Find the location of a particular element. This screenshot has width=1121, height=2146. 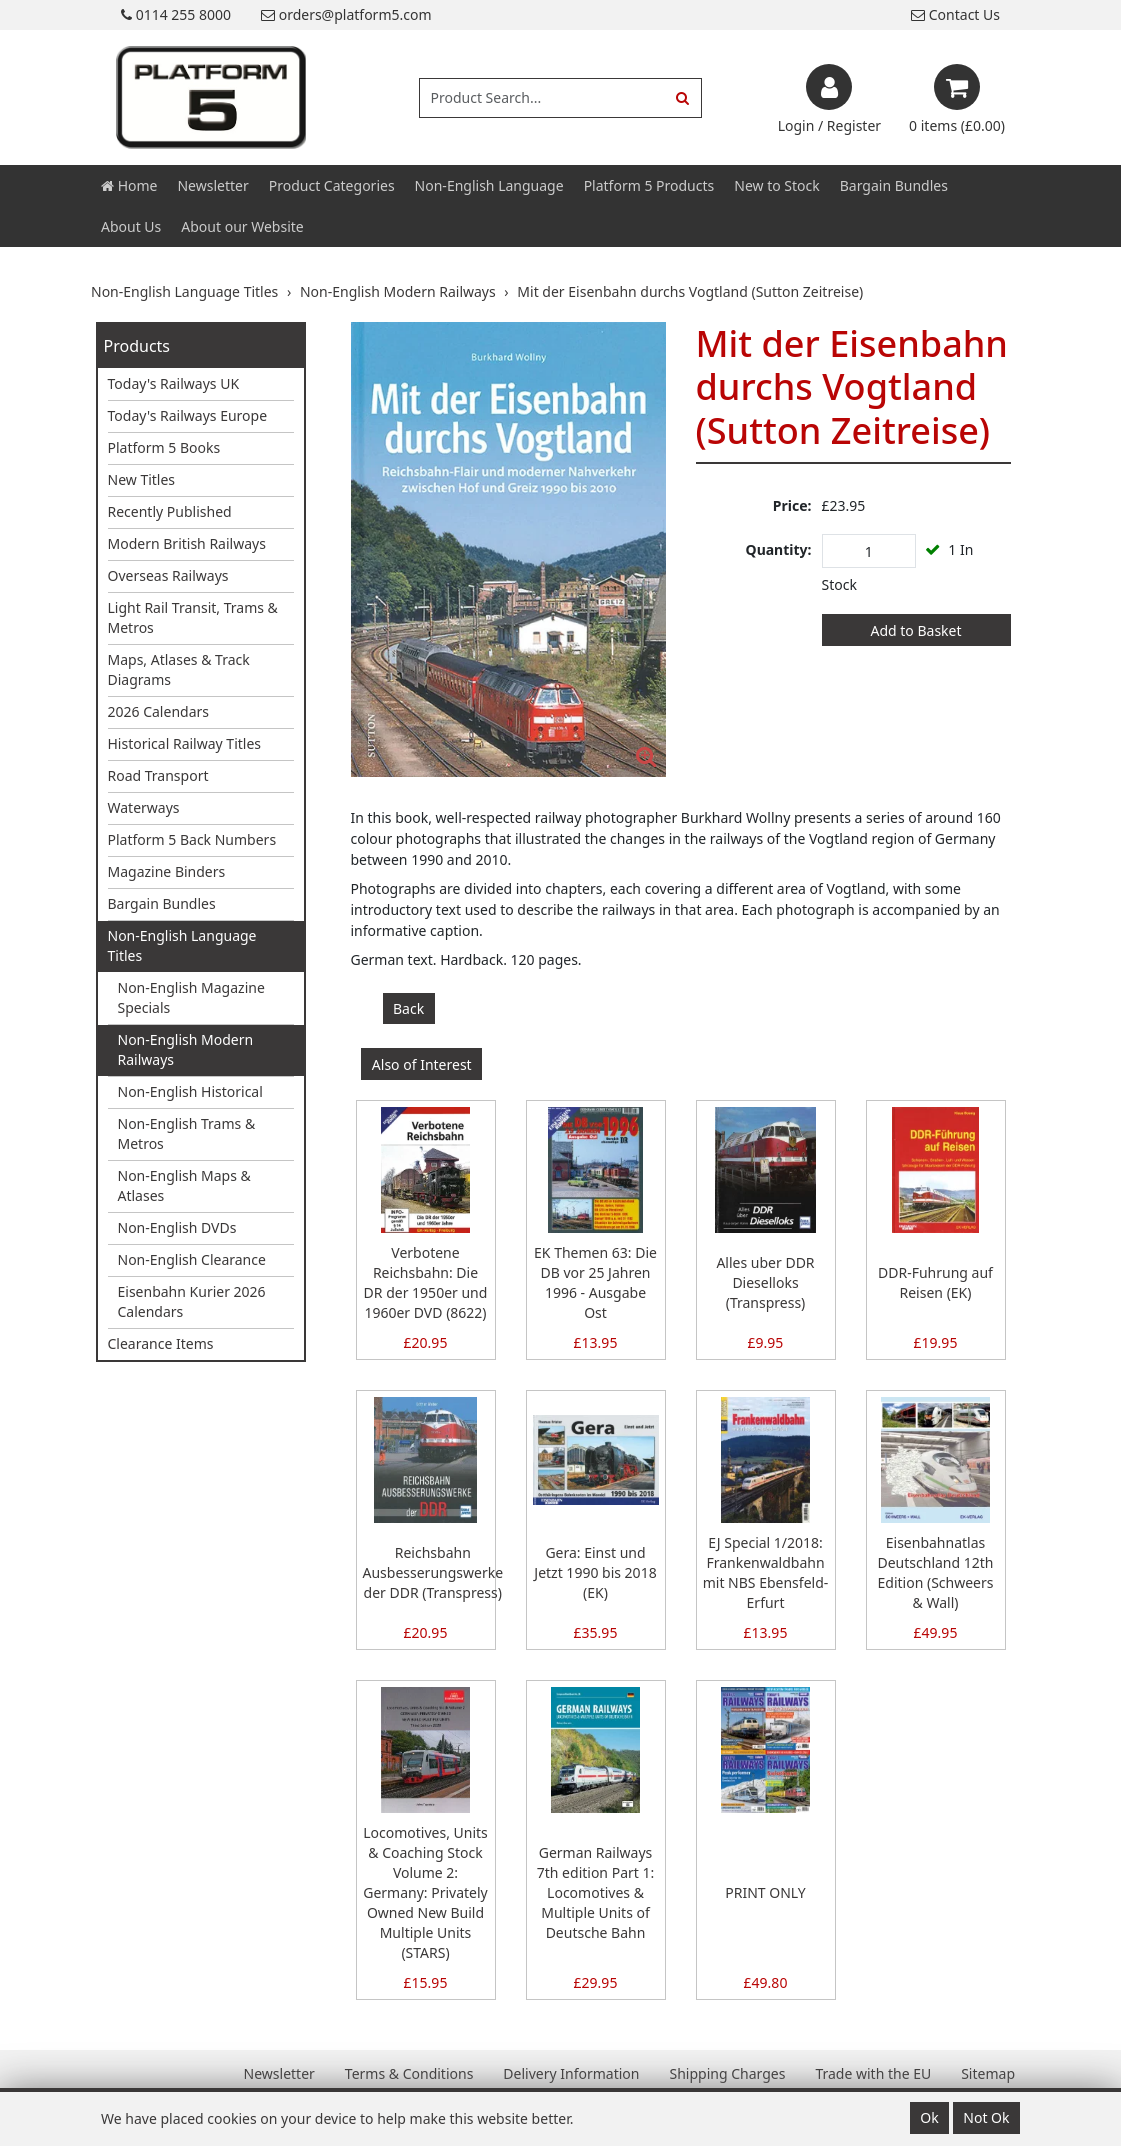

Non-English Language is located at coordinates (489, 185).